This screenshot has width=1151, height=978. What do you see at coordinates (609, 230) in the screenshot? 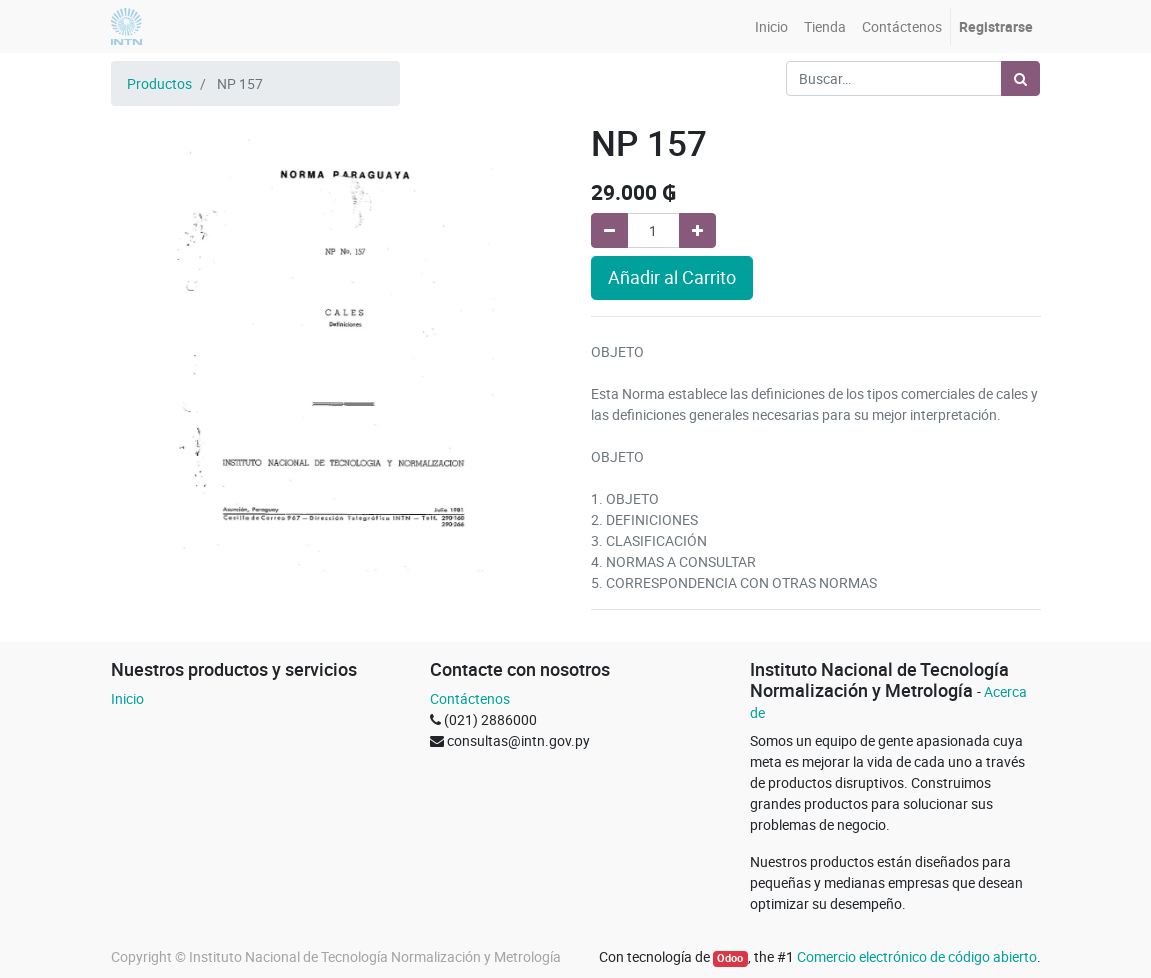
I see `[Quitar uno]` at bounding box center [609, 230].